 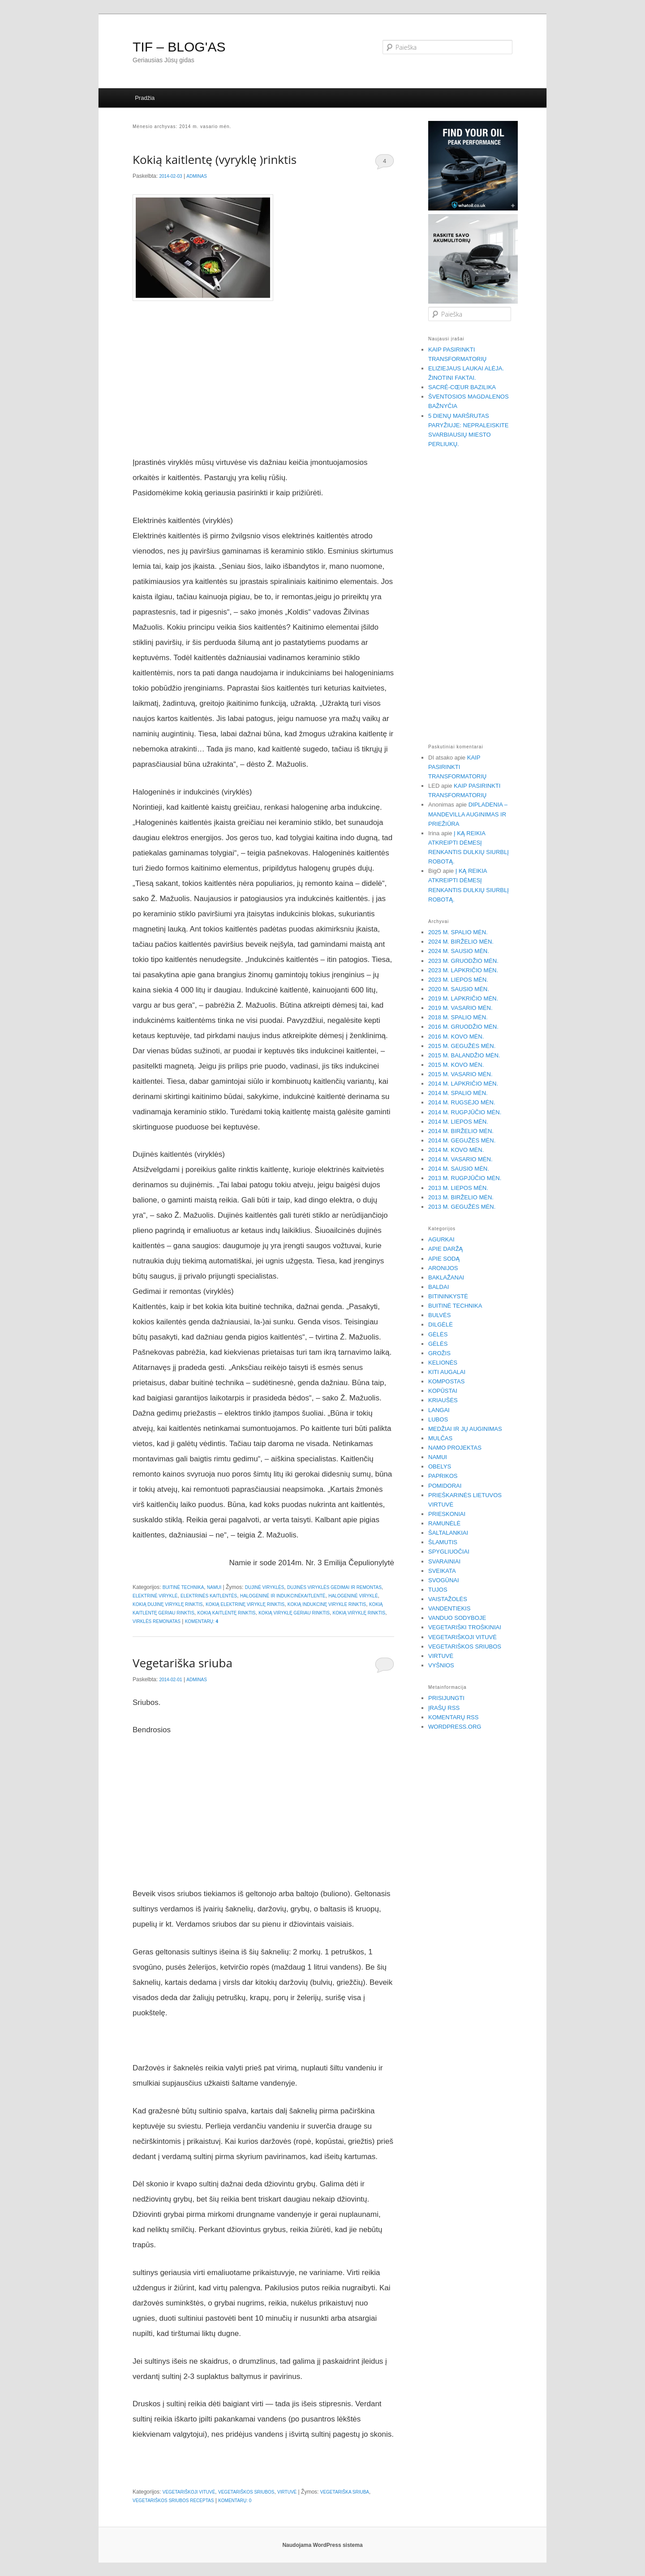 What do you see at coordinates (462, 387) in the screenshot?
I see `Sacré-Cœur bazilika` at bounding box center [462, 387].